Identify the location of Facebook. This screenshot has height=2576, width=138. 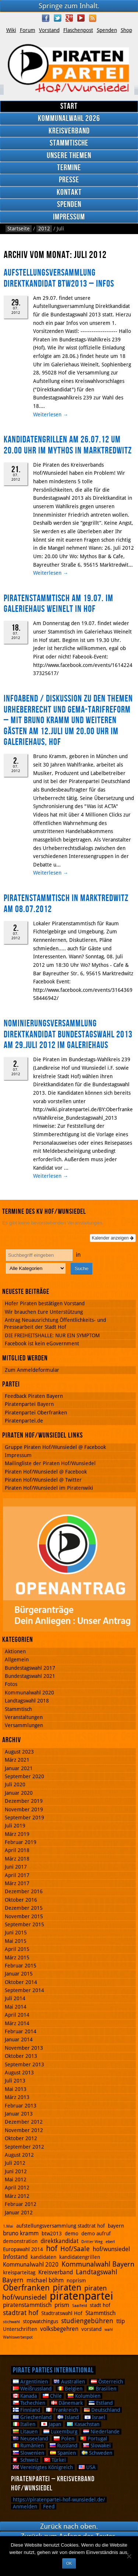
(46, 18).